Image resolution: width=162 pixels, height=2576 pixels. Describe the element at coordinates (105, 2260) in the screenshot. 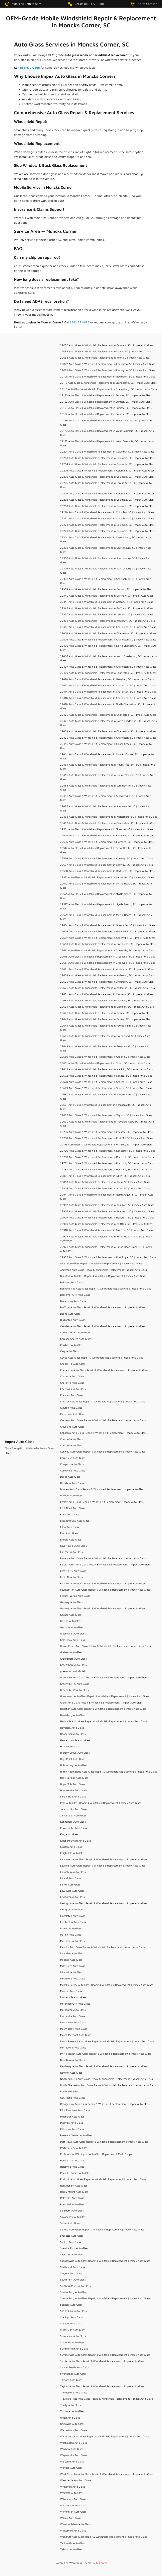

I see `Simpsonville Auto Glass Repair & Windshield Replacement | Impex Auto Glass` at that location.